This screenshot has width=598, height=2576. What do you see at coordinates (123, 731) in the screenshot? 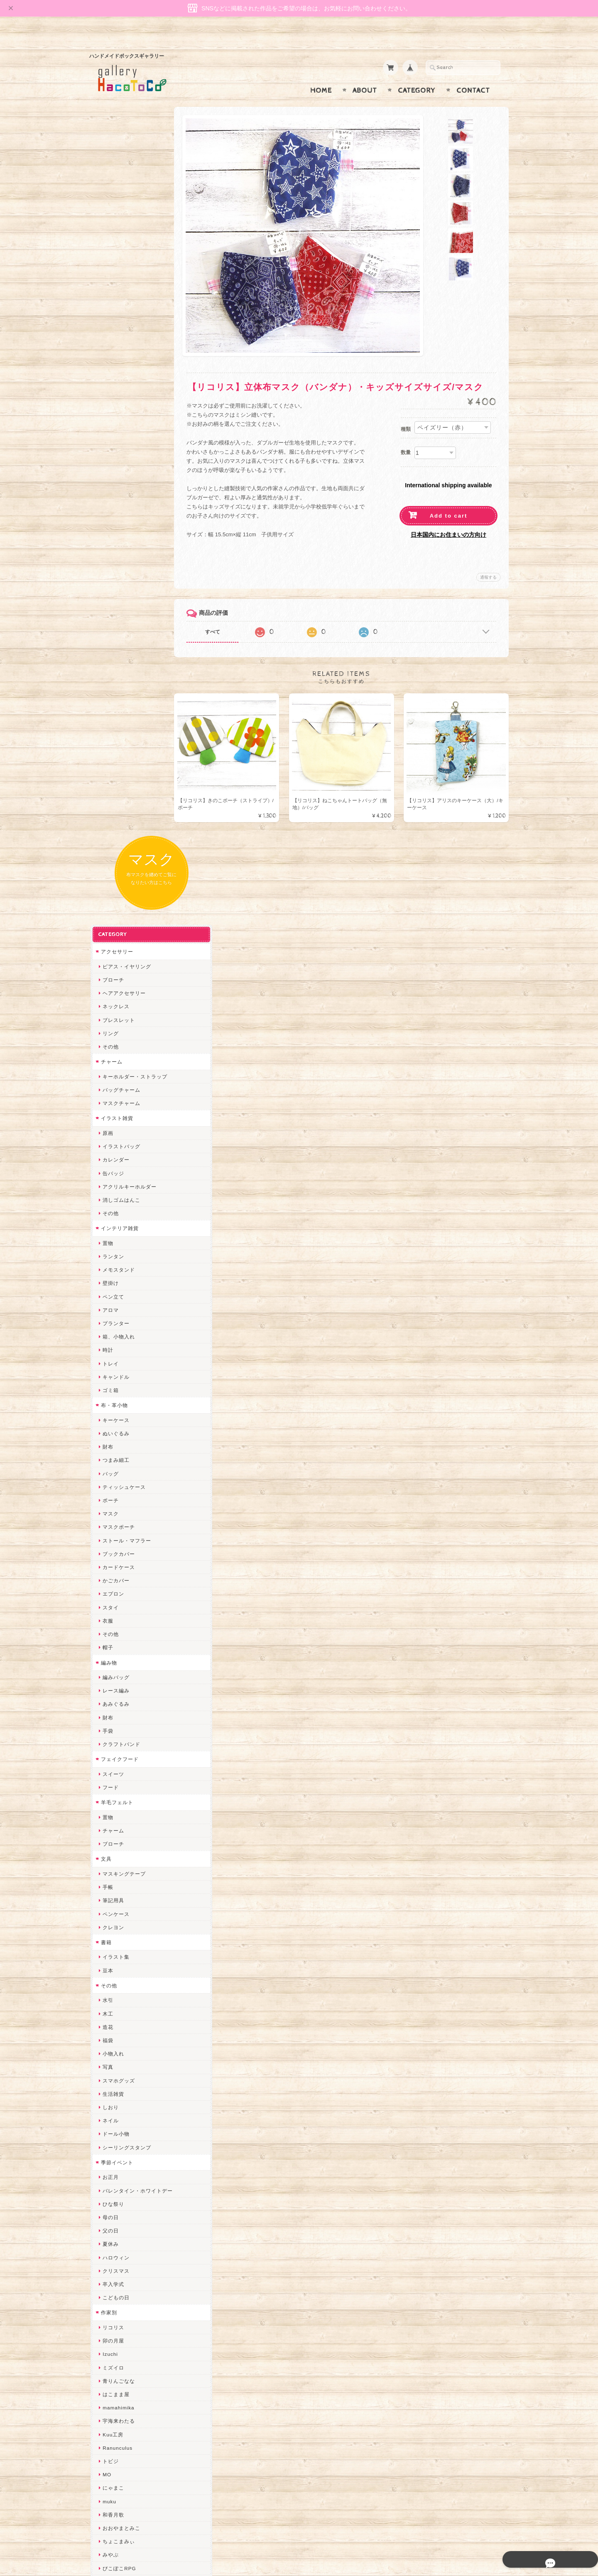
I see `ティッシュケース` at bounding box center [123, 731].